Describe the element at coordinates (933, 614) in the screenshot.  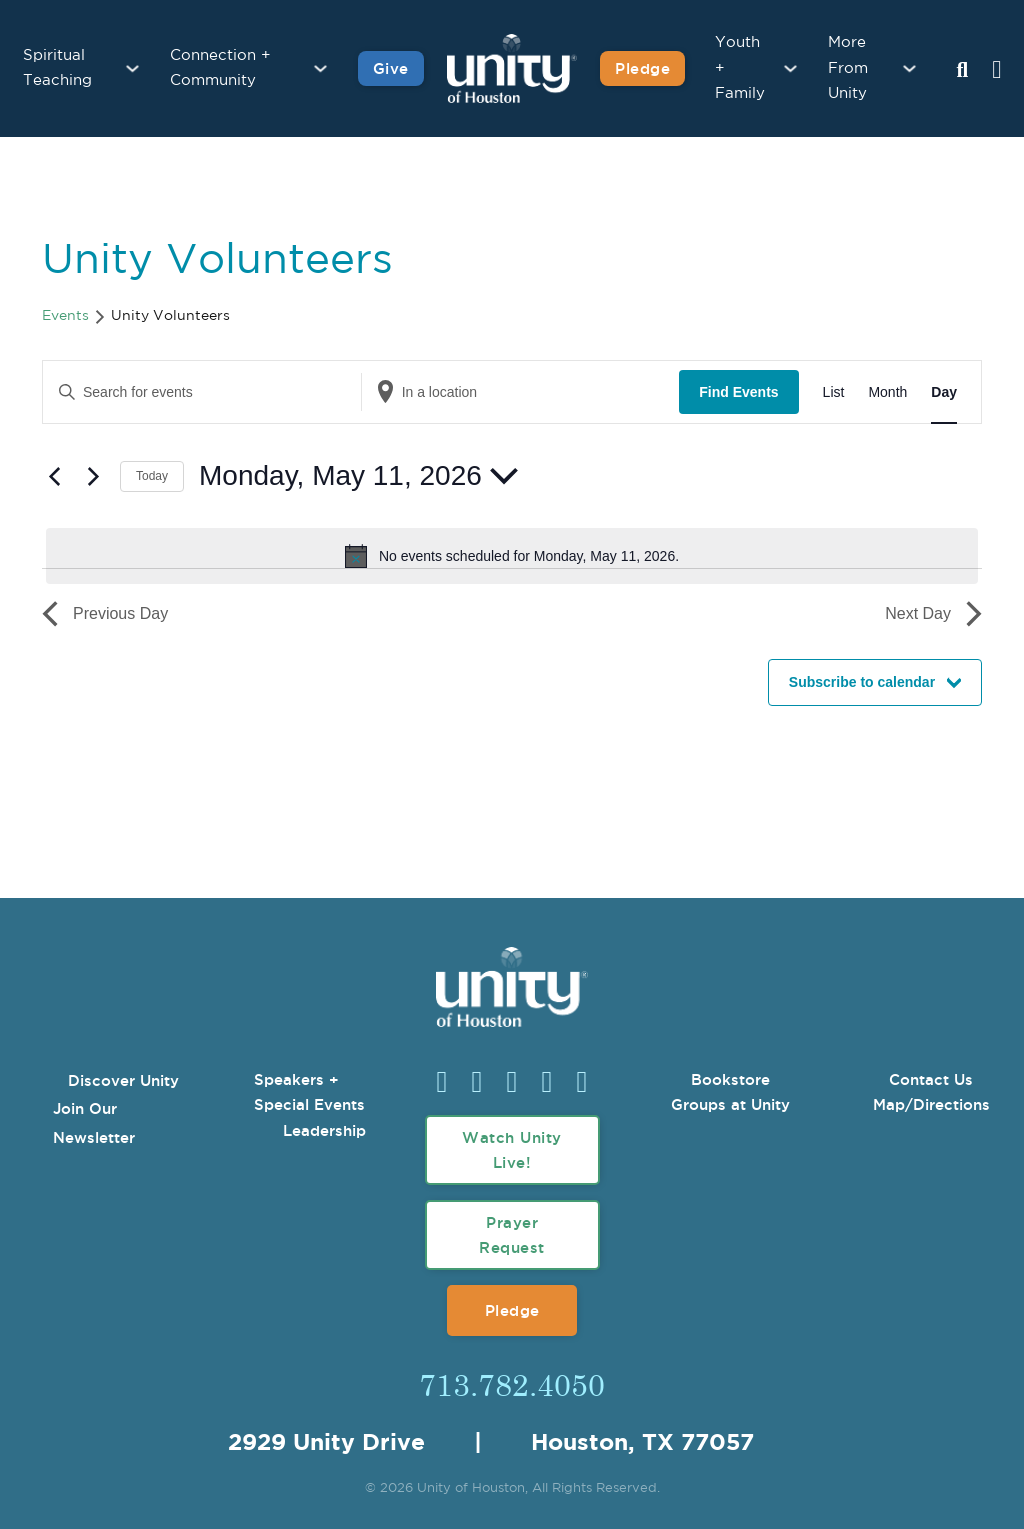
I see `Next Day` at that location.